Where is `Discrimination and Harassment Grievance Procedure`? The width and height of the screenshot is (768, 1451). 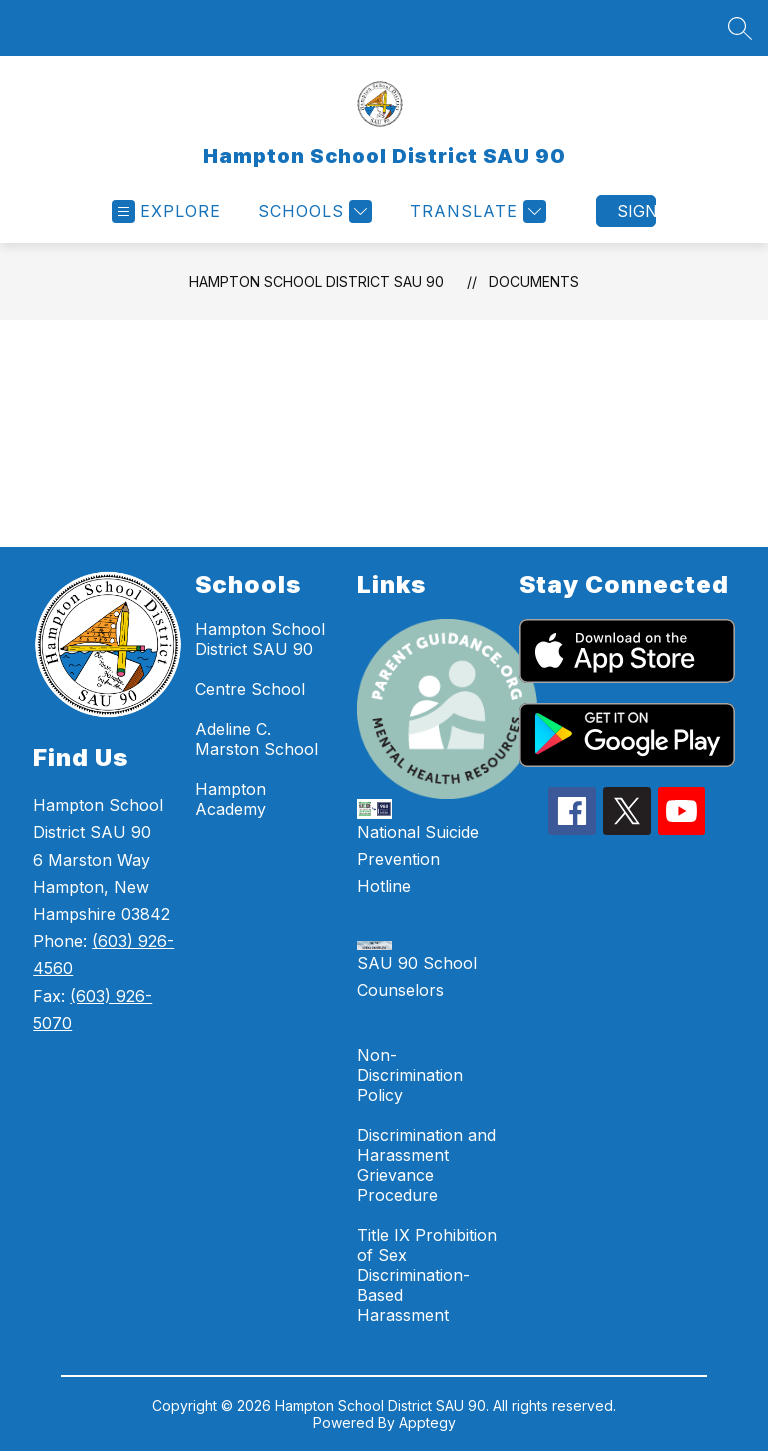 Discrimination and Harassment Grievance Procedure is located at coordinates (426, 1165).